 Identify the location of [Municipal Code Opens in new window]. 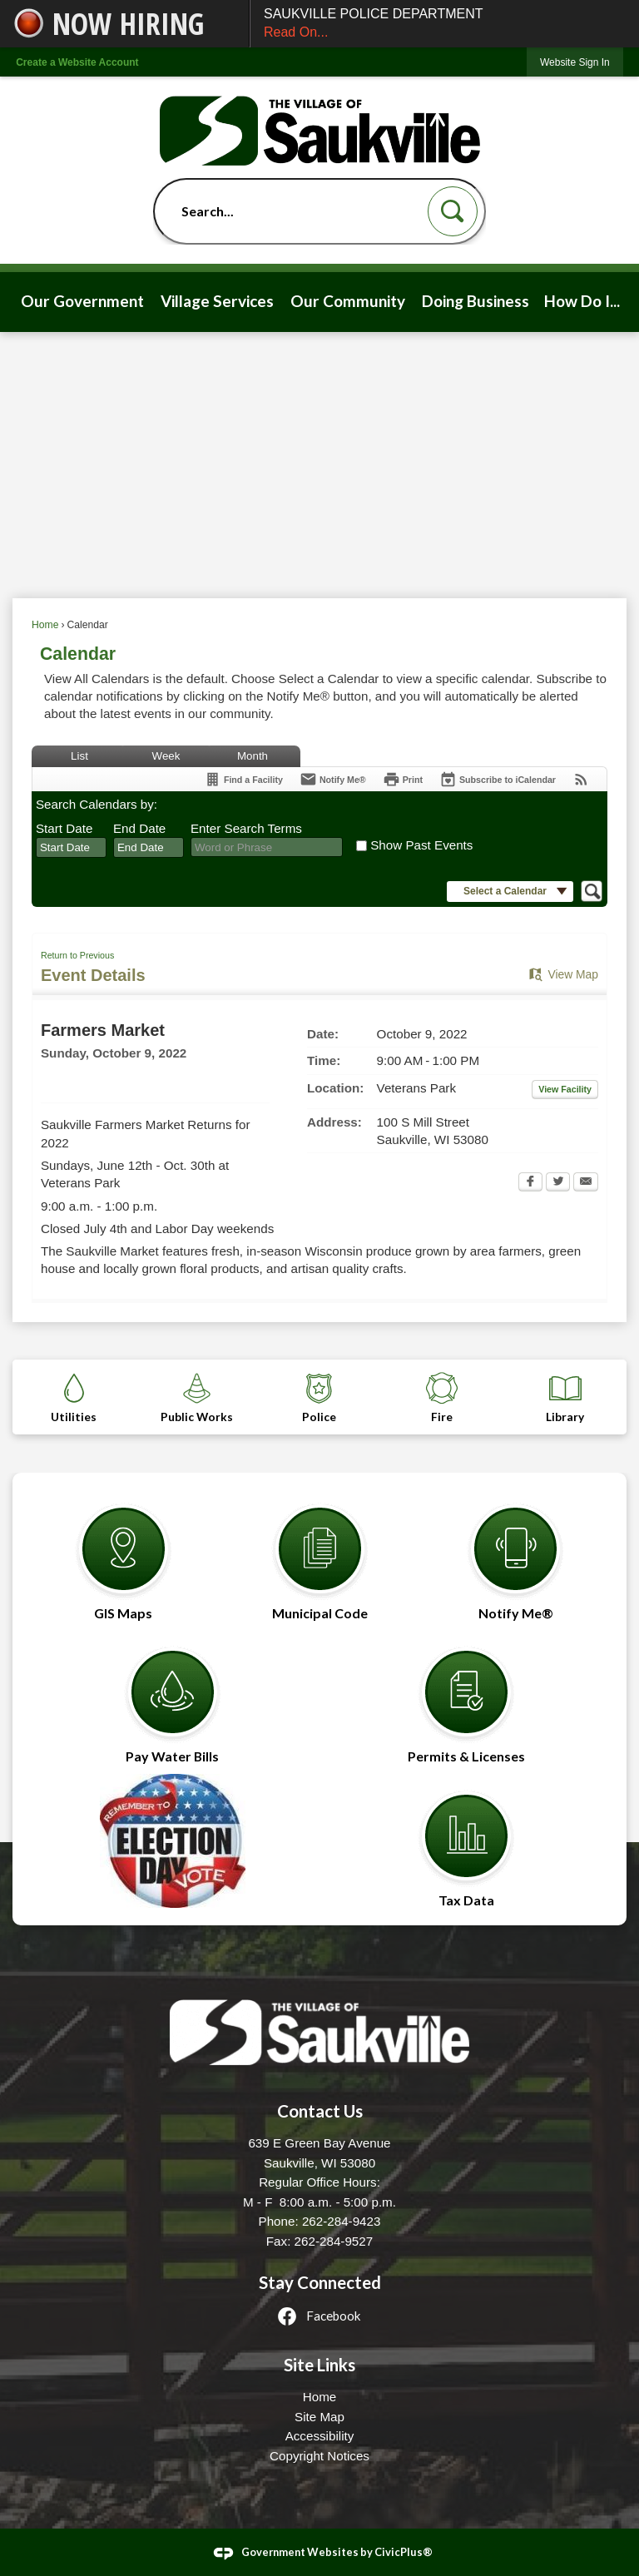
(319, 1554).